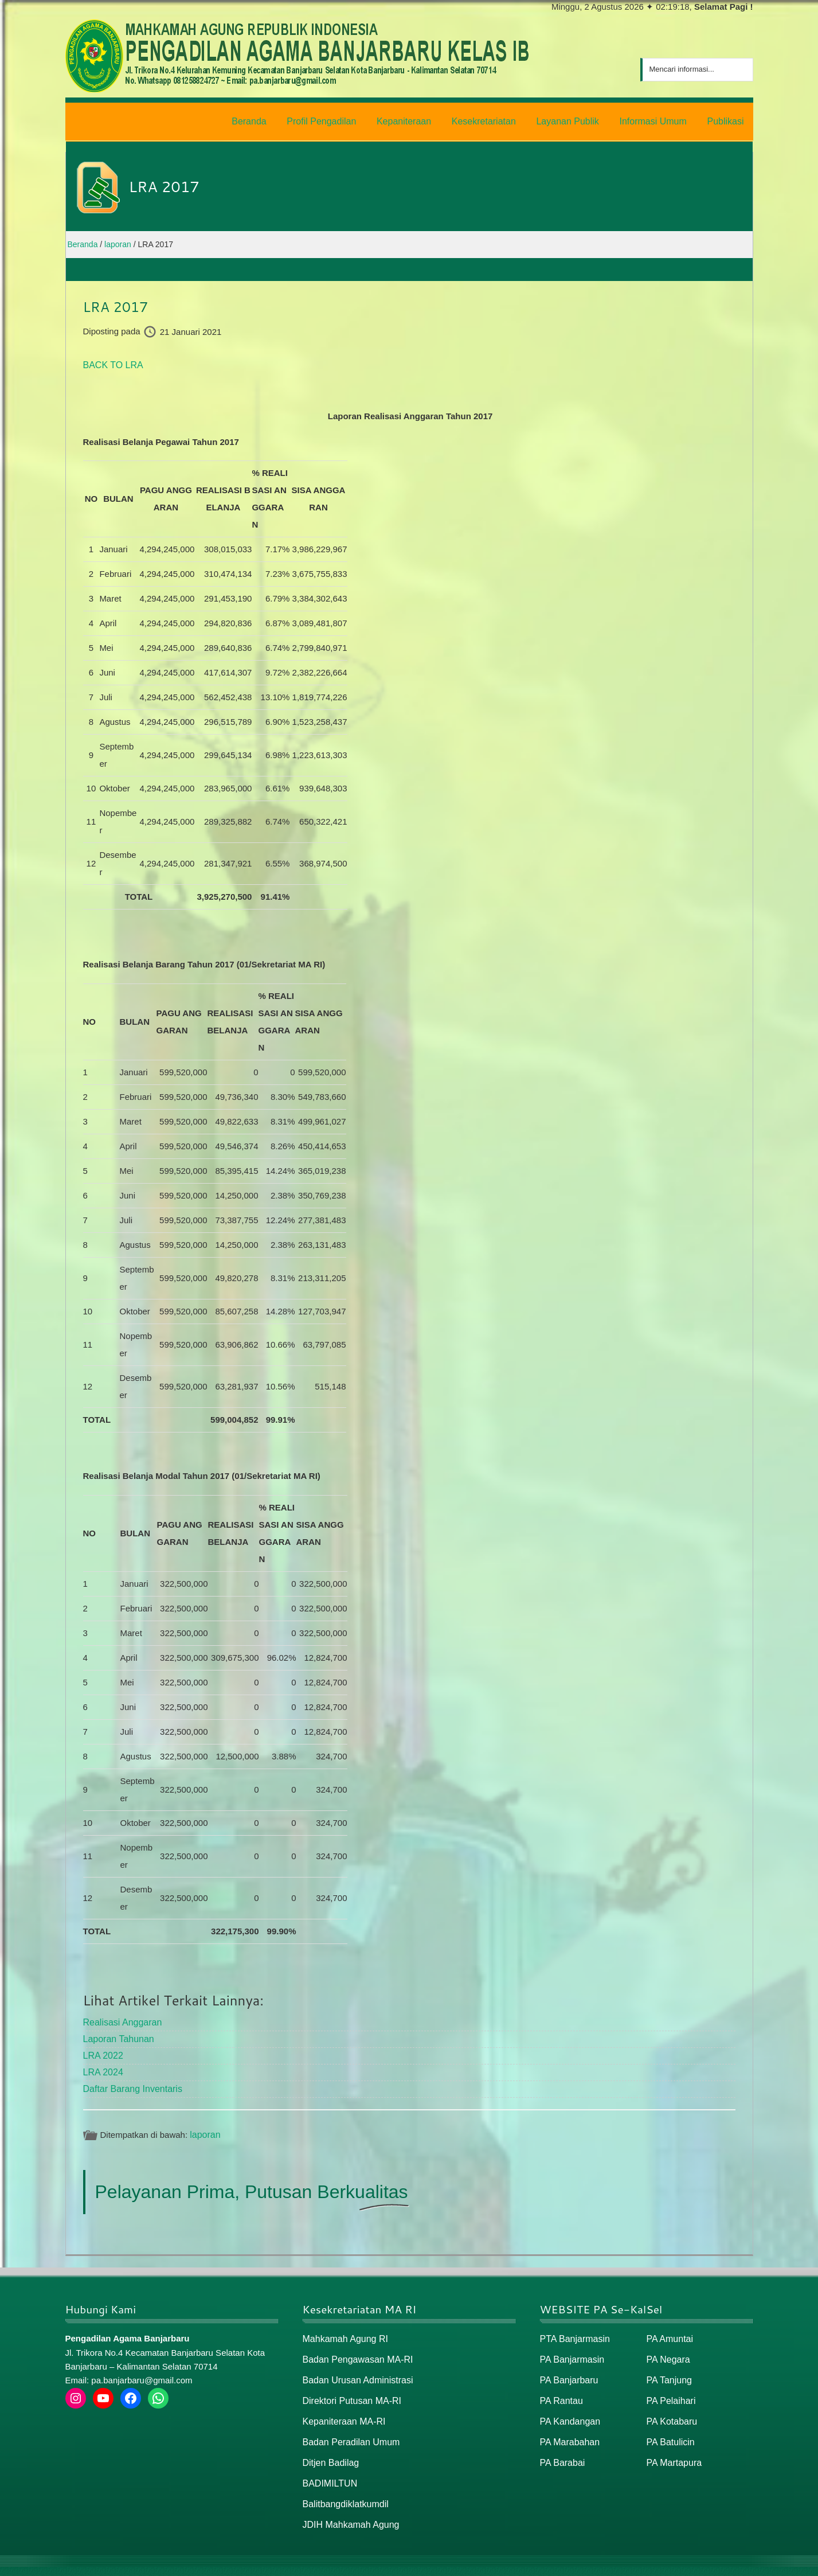  Describe the element at coordinates (116, 2033) in the screenshot. I see `Laporan Tahunan` at that location.